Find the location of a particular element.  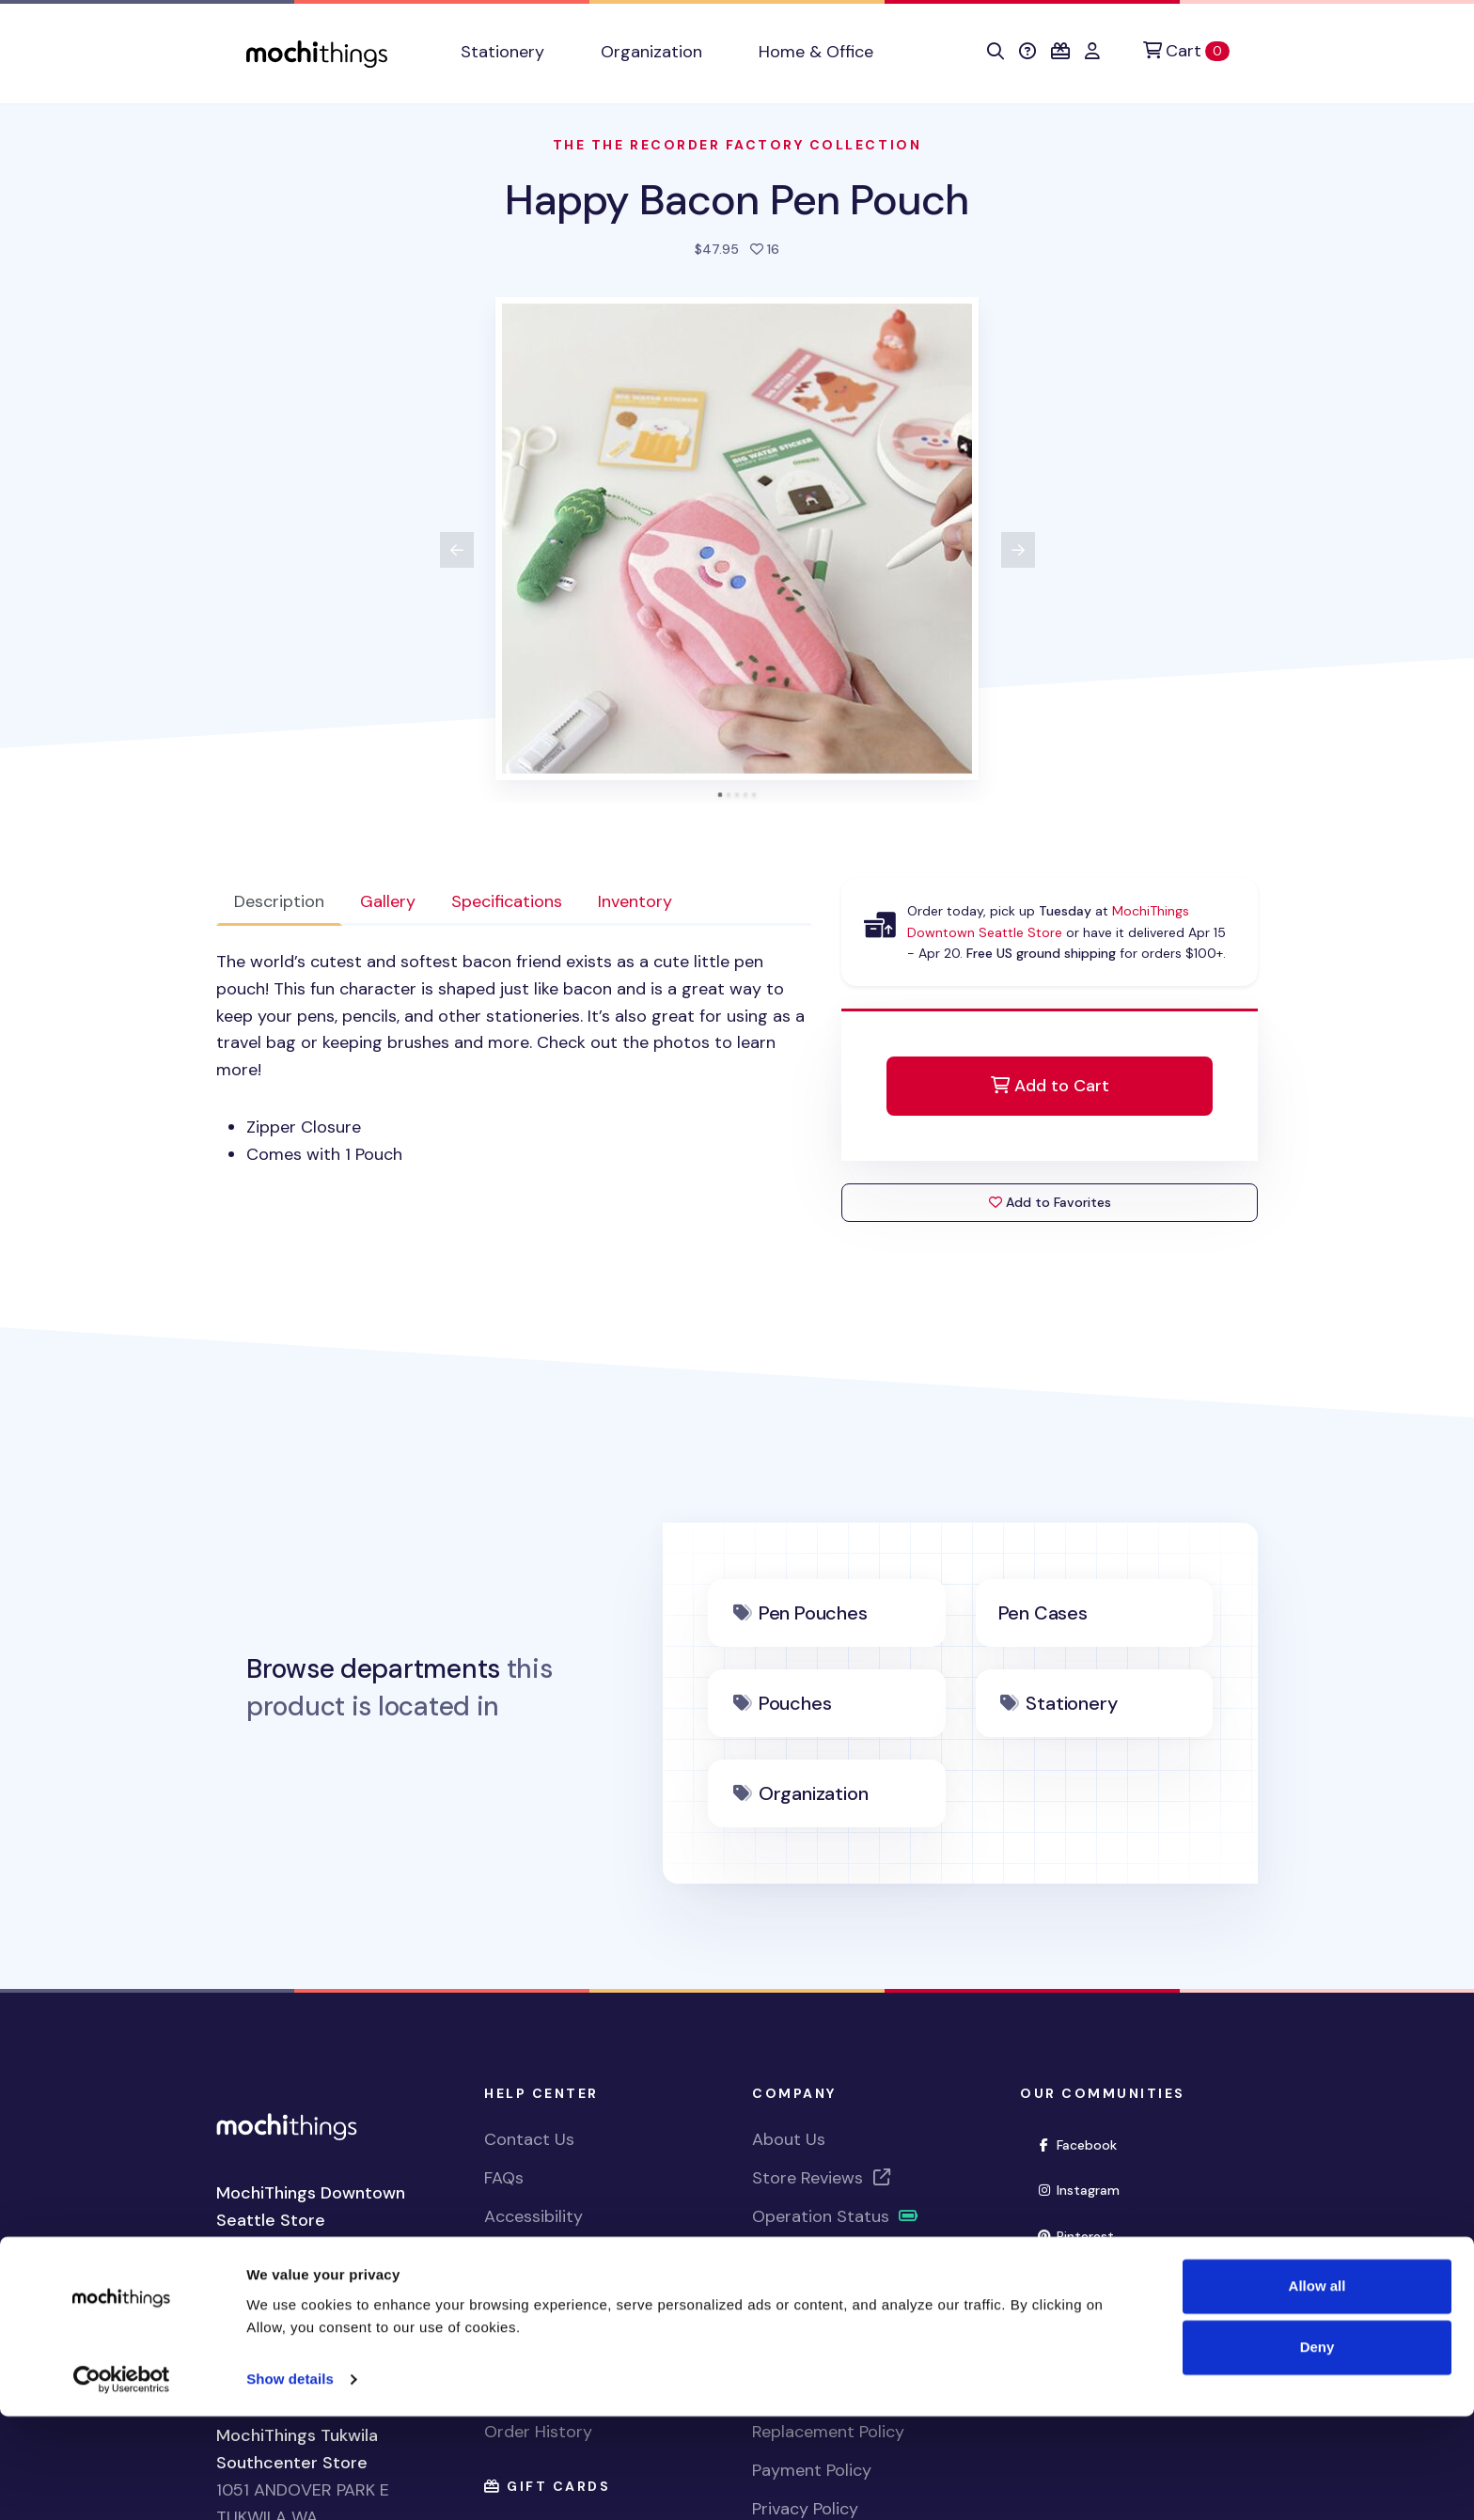

Pen Pouches is located at coordinates (813, 1613).